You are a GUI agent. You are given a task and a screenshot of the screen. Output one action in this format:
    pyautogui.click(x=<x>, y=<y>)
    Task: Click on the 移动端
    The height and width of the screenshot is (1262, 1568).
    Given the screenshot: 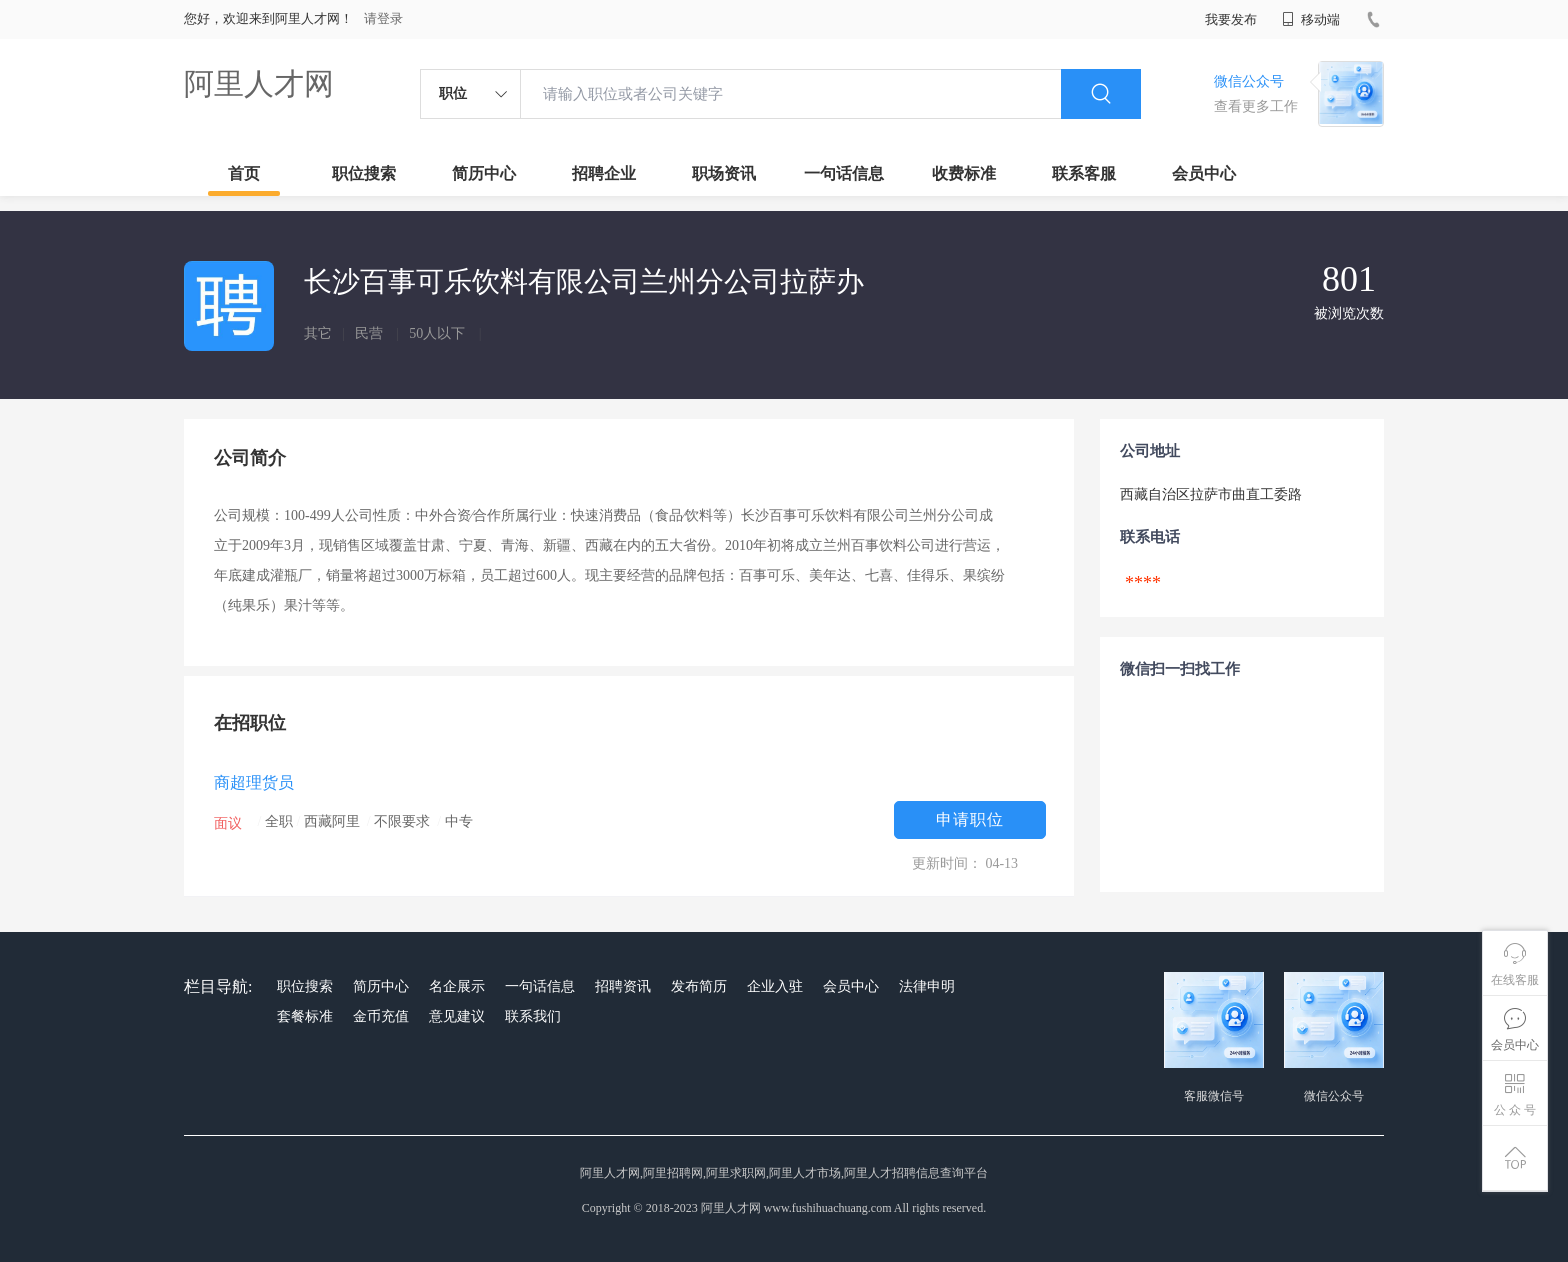 What is the action you would take?
    pyautogui.click(x=1311, y=19)
    